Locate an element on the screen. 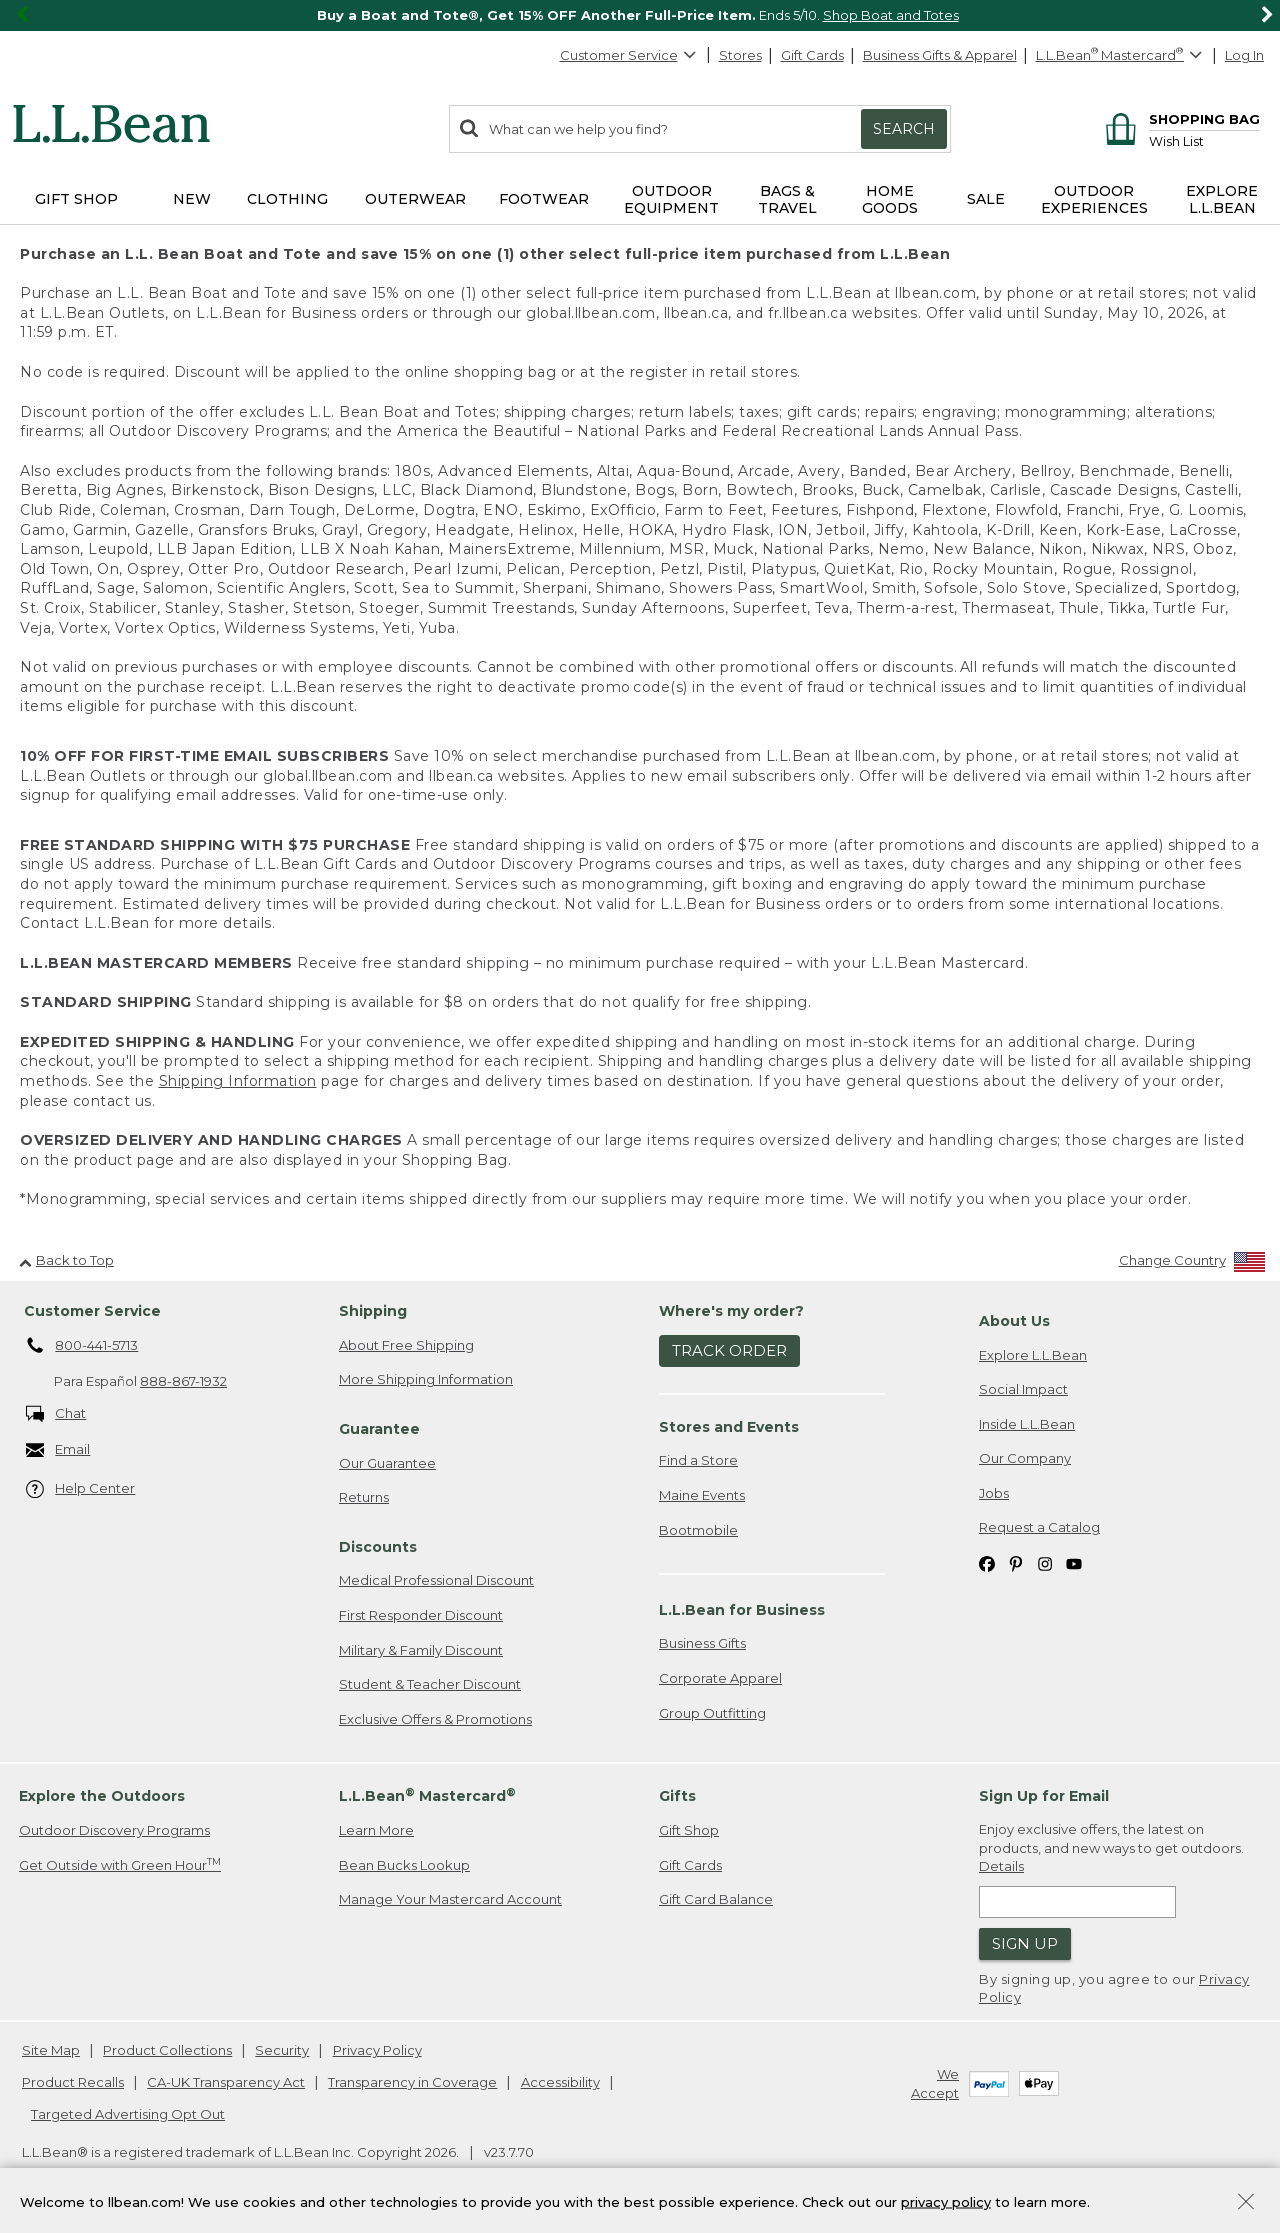 The height and width of the screenshot is (2233, 1280). Chat [Chat. Opens in a new window.] is located at coordinates (56, 1414).